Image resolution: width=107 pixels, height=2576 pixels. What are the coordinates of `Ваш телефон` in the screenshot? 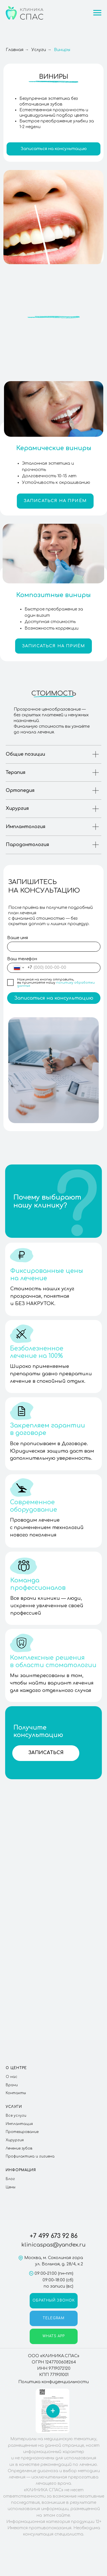 It's located at (22, 959).